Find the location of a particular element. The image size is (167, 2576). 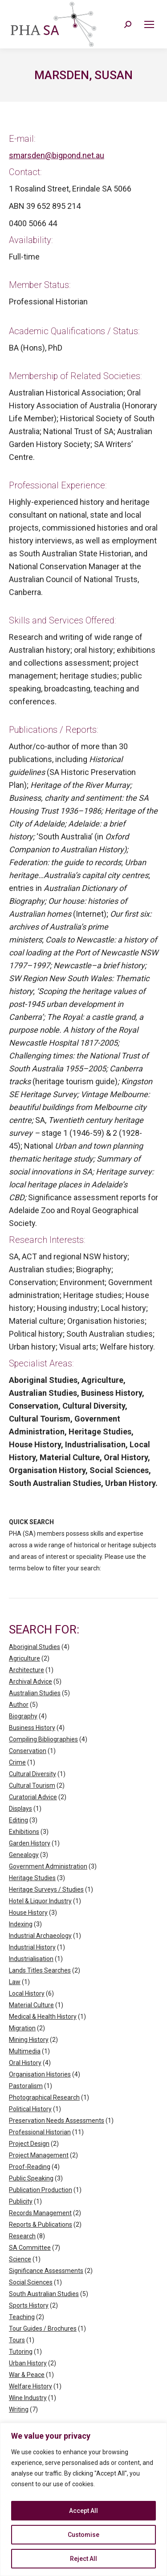

Displays is located at coordinates (20, 1808).